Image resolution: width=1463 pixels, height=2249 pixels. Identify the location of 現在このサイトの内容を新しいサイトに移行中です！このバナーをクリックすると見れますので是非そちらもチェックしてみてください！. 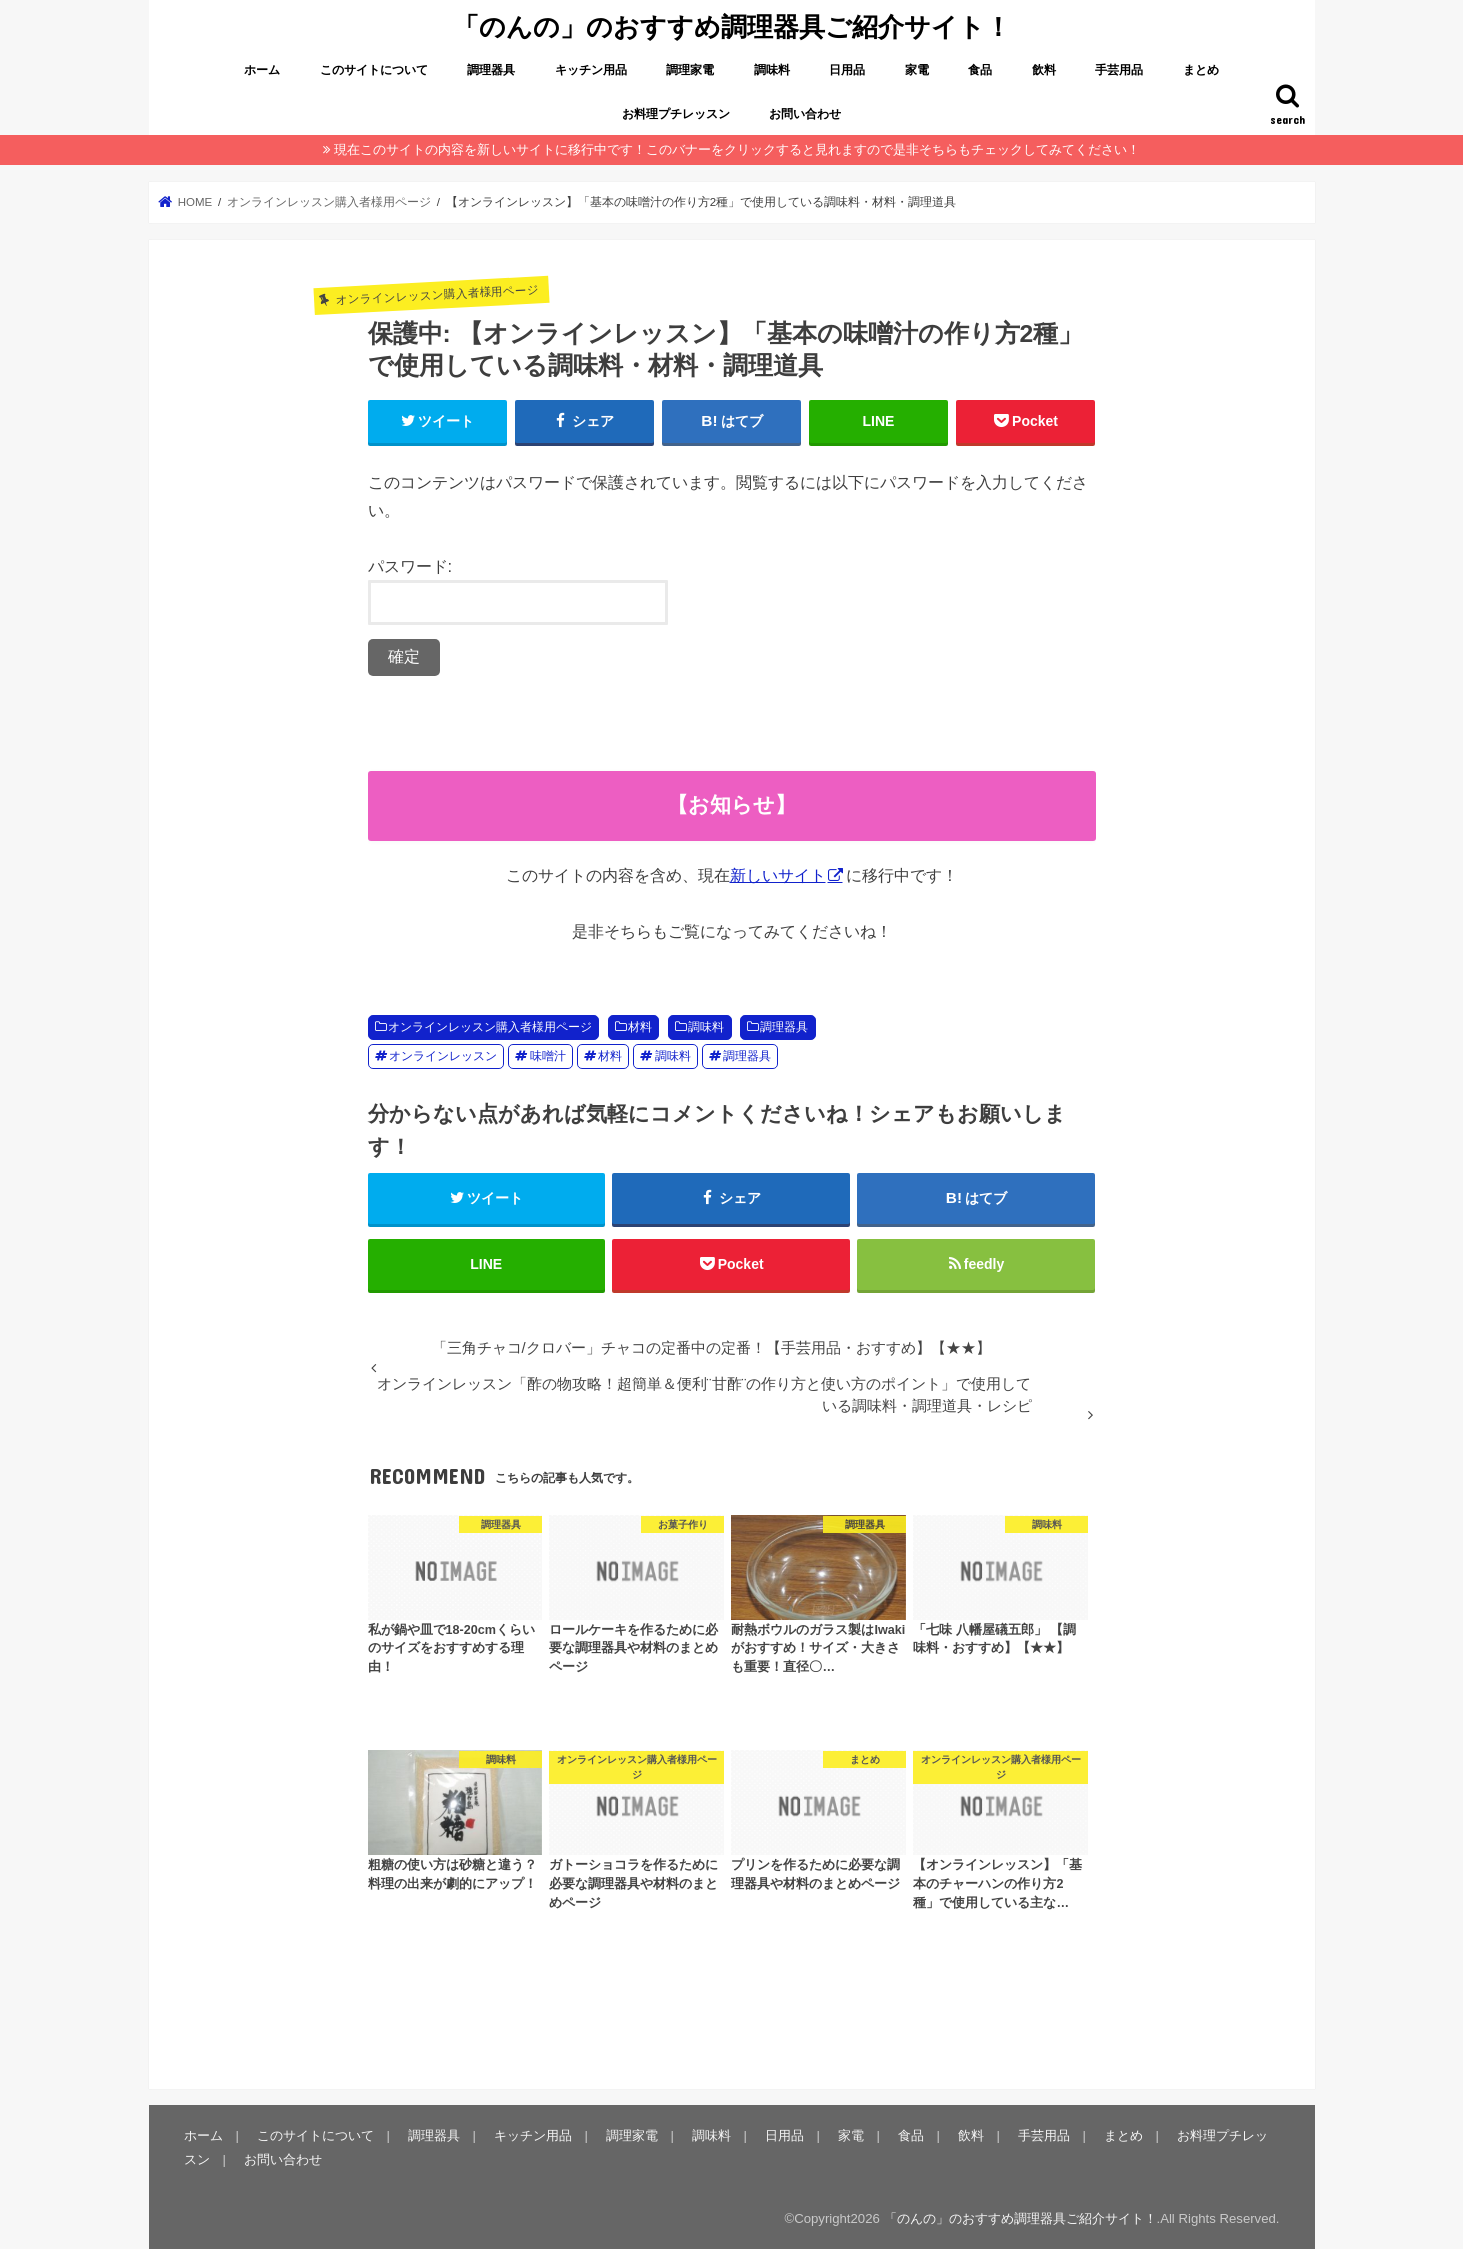
(737, 149).